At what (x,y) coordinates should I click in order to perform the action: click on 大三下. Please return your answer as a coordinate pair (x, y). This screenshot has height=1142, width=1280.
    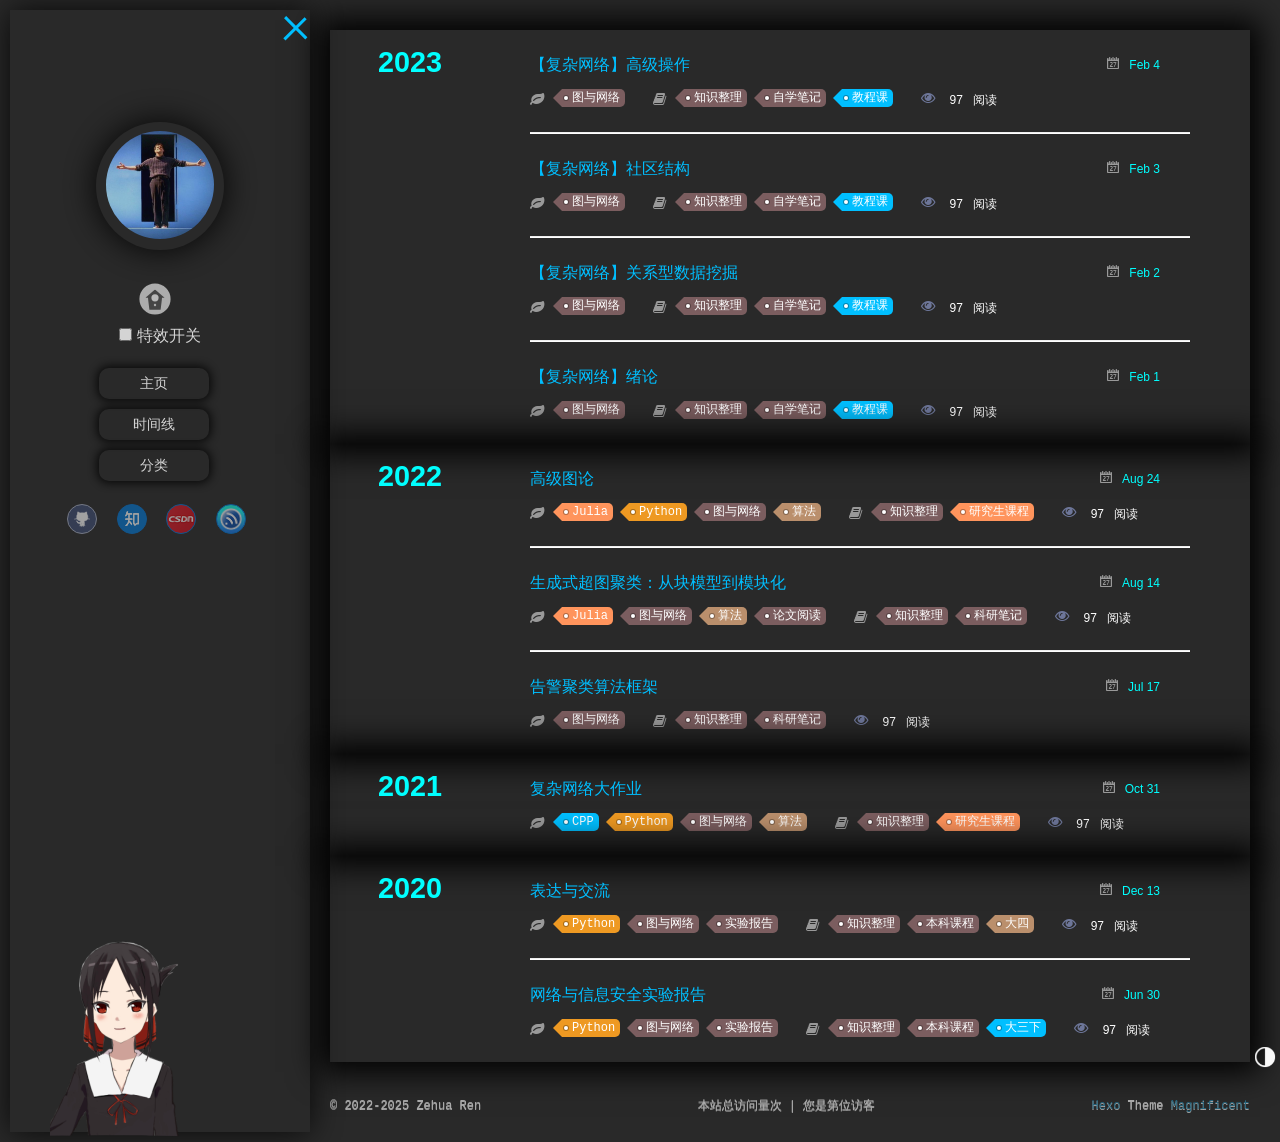
    Looking at the image, I should click on (1023, 1028).